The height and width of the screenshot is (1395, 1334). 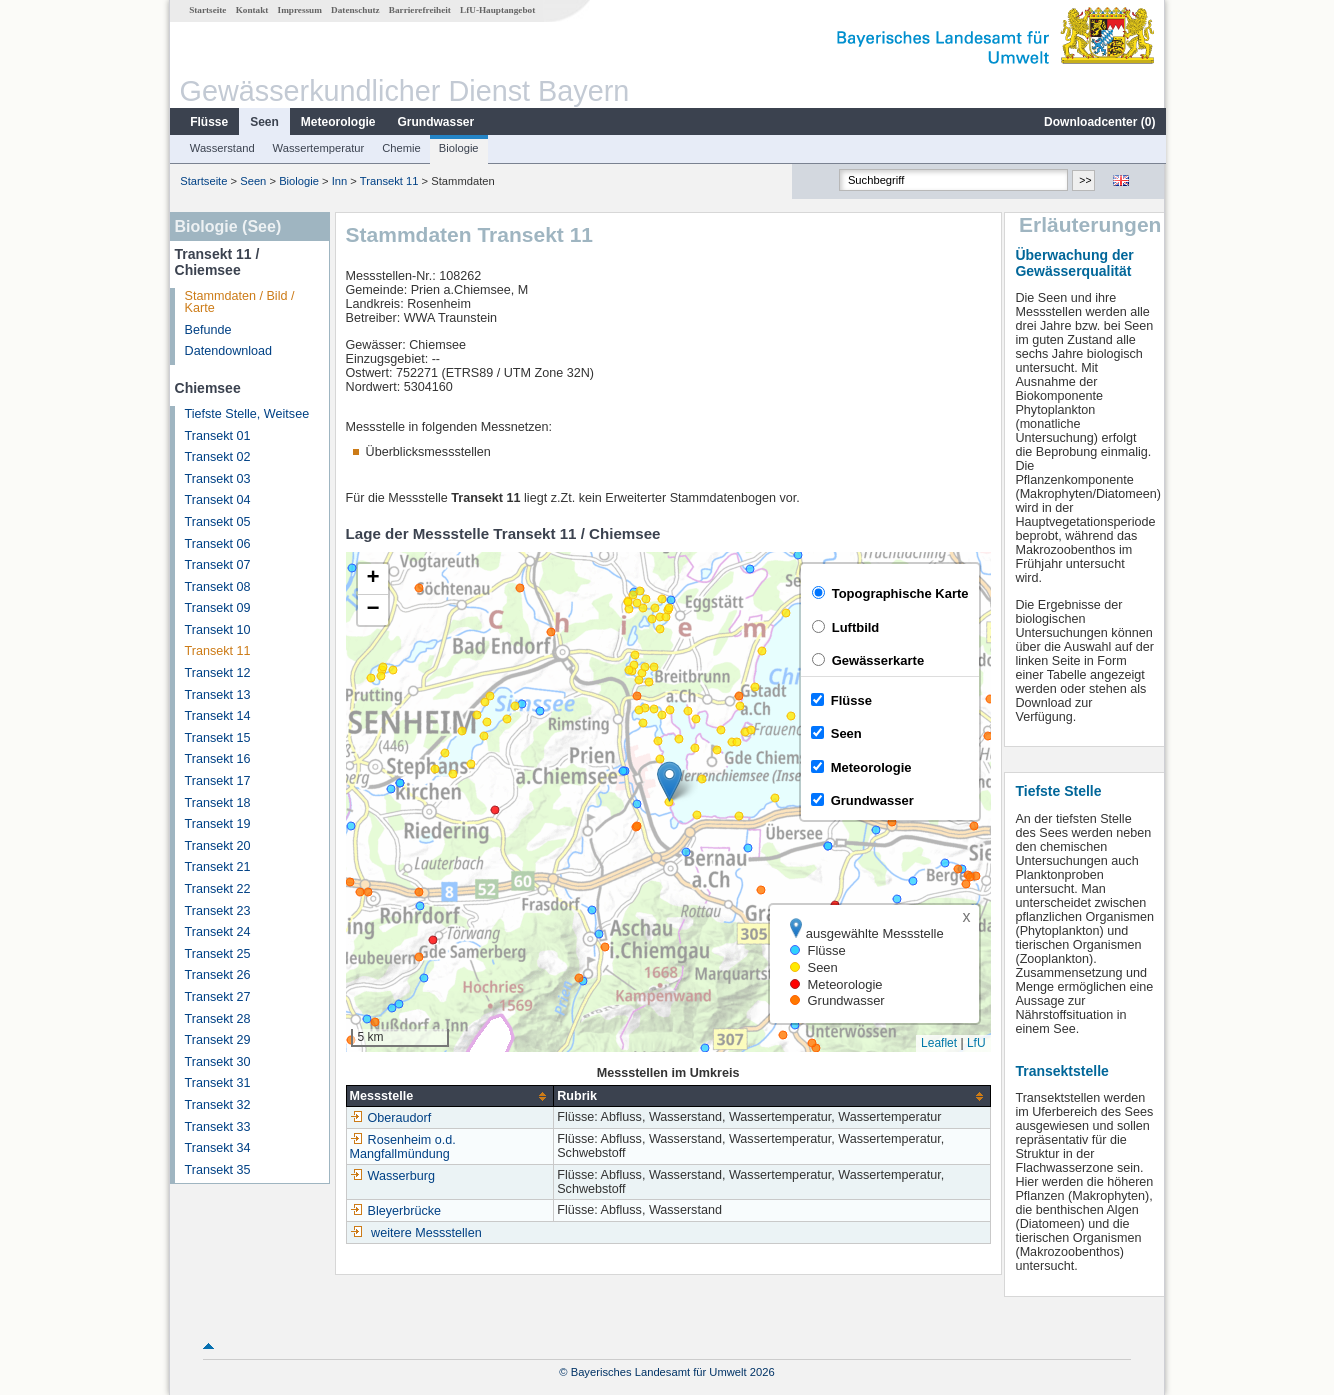 I want to click on Rosenheim o.d. Mangfallmündung, so click(x=402, y=1147).